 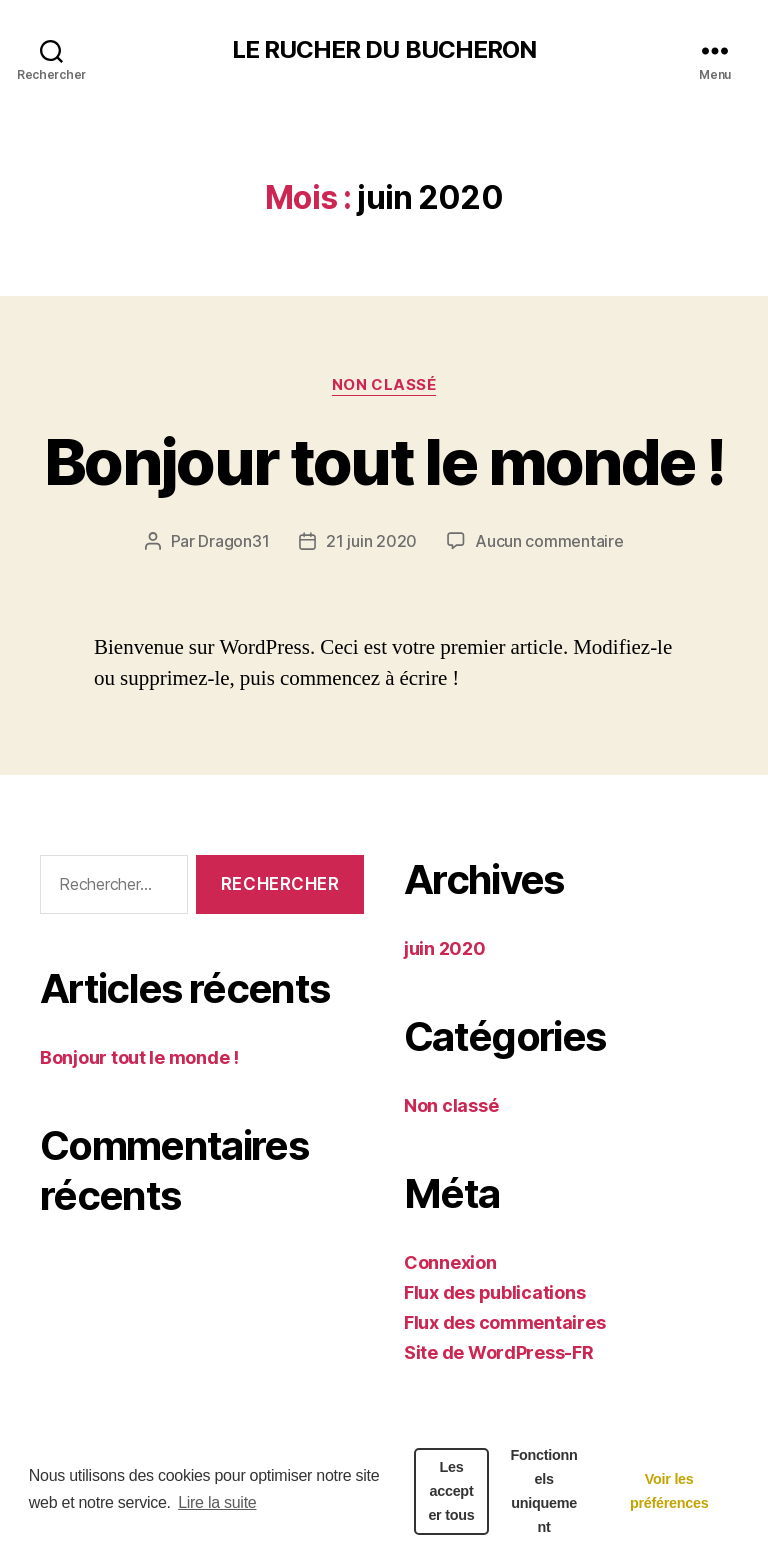 I want to click on Les accepter tous, so click(x=451, y=1491).